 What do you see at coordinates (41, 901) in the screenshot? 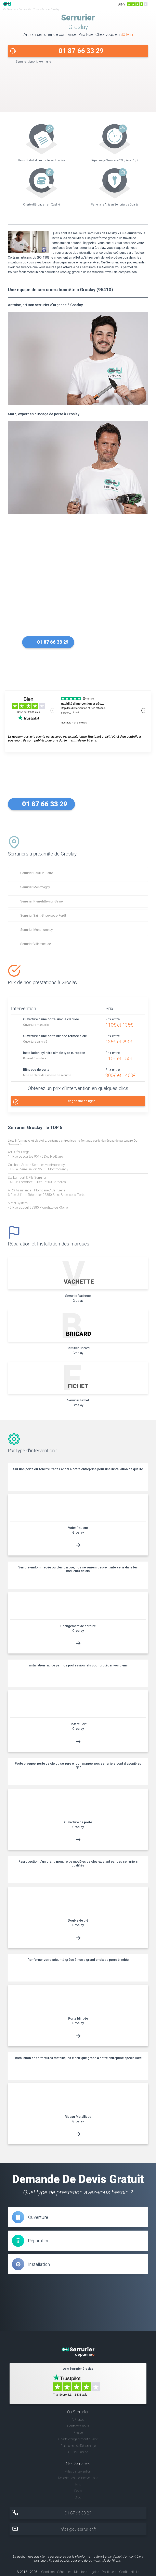
I see `Serrurier Pierrefitte-sur-Seine` at bounding box center [41, 901].